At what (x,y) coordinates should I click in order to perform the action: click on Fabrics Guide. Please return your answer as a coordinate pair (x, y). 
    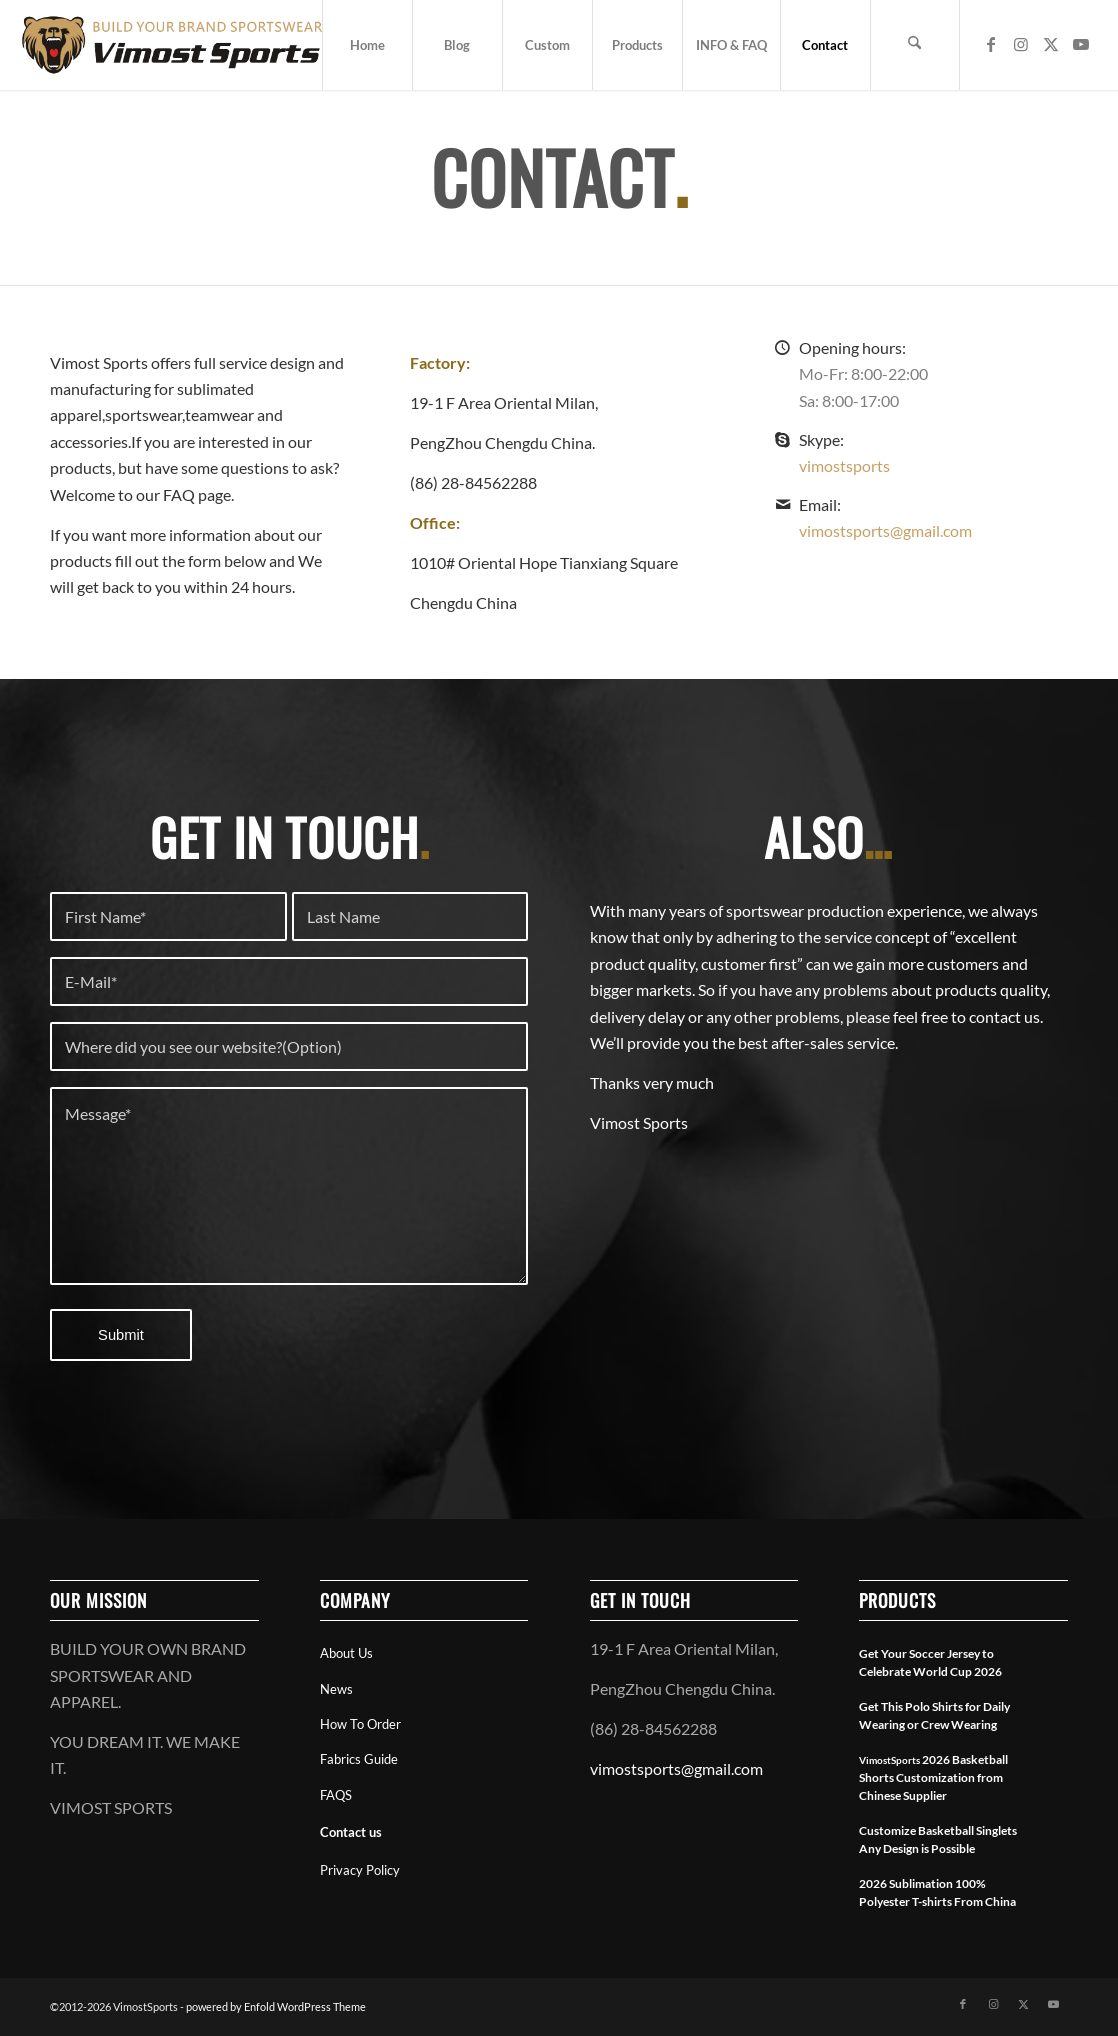
    Looking at the image, I should click on (359, 1759).